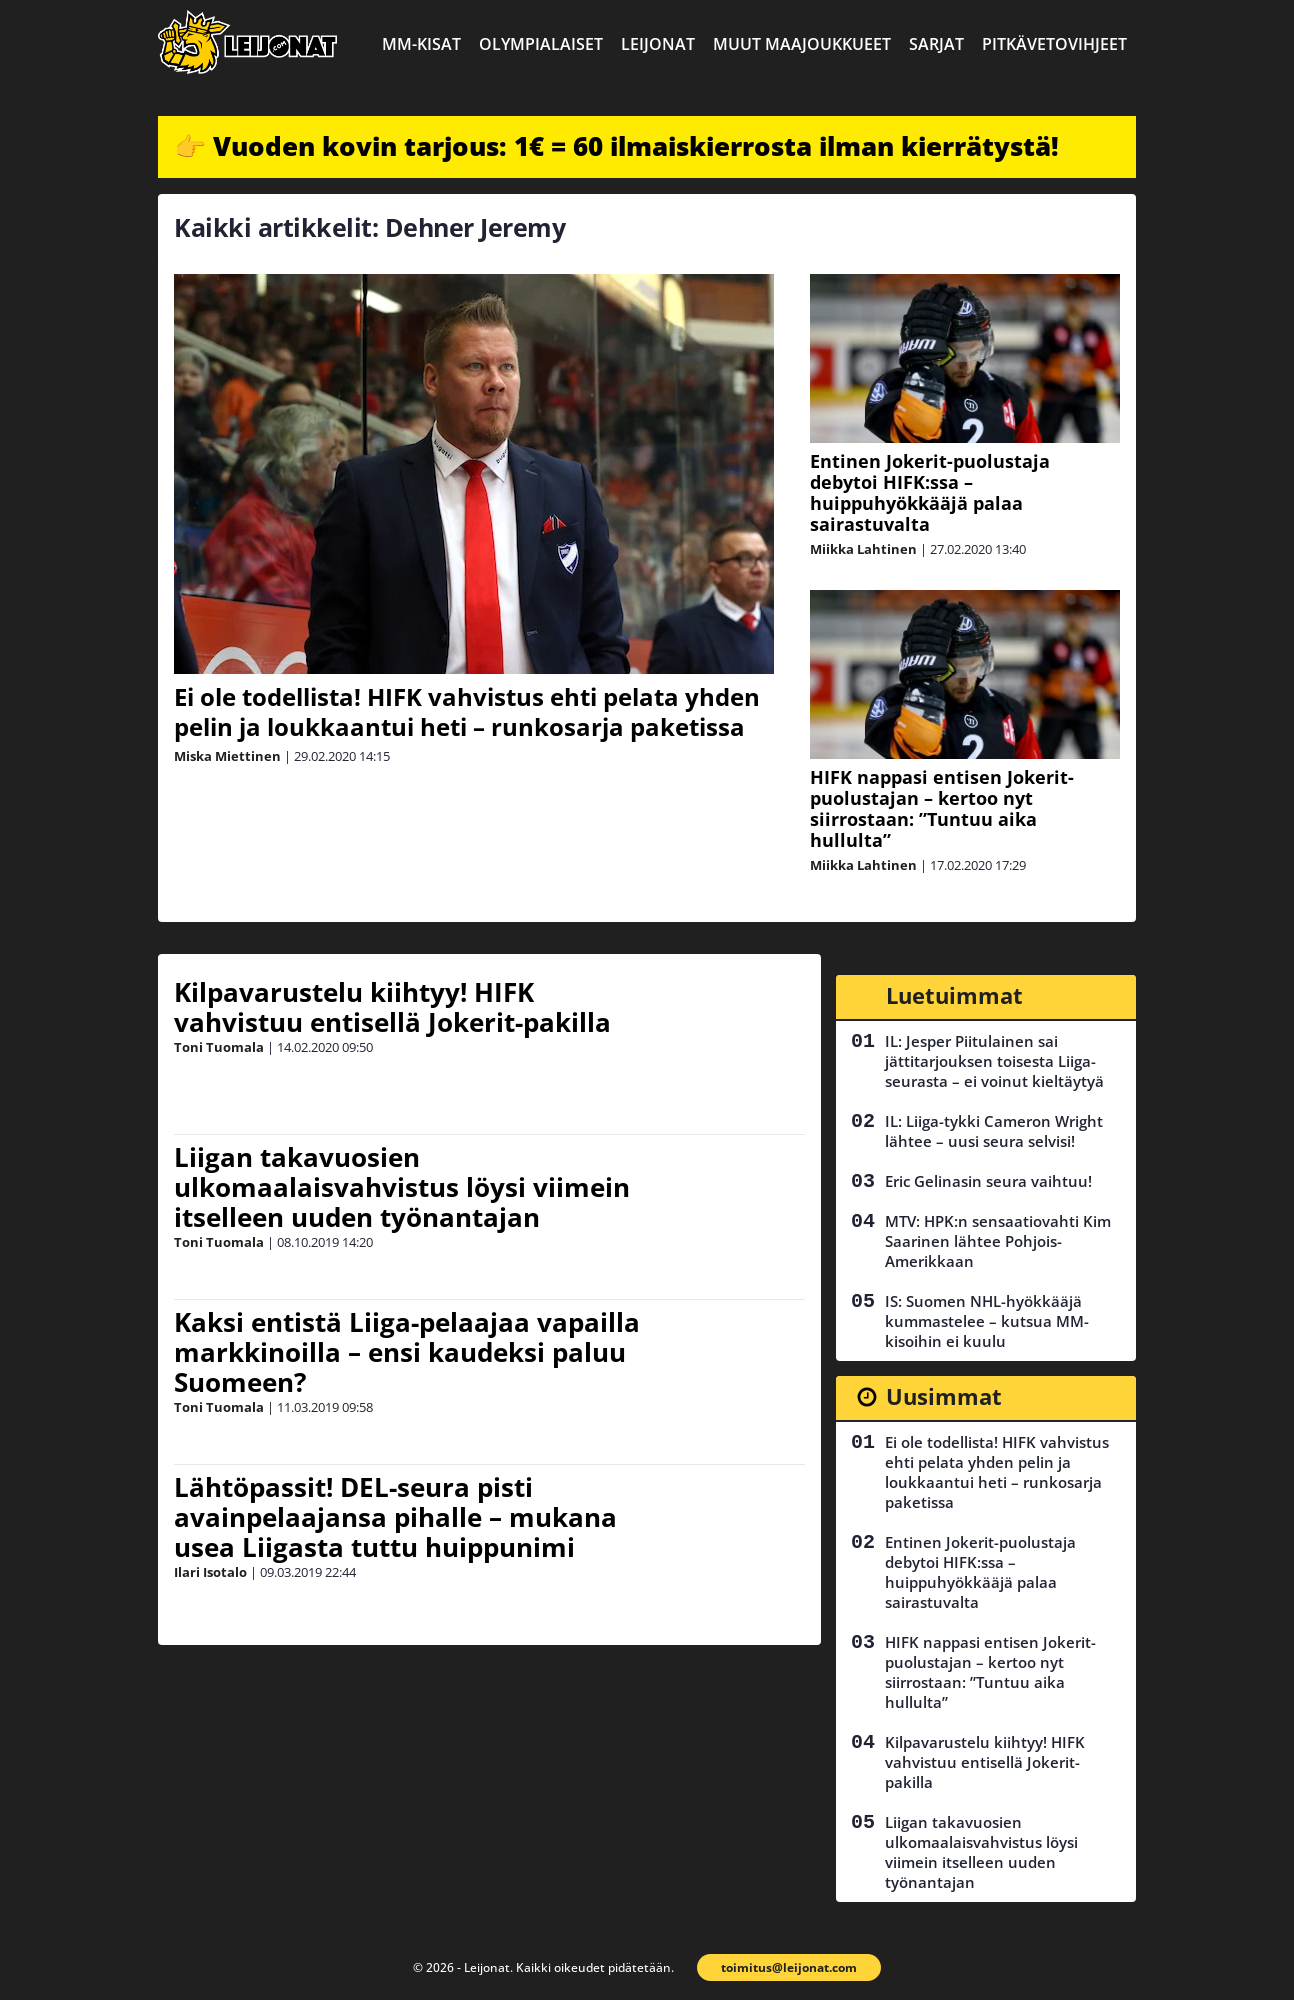 Image resolution: width=1294 pixels, height=2000 pixels. I want to click on IL: Liiga-tykki Cameron Wright lähtee – uusi seura selvisi!, so click(994, 1131).